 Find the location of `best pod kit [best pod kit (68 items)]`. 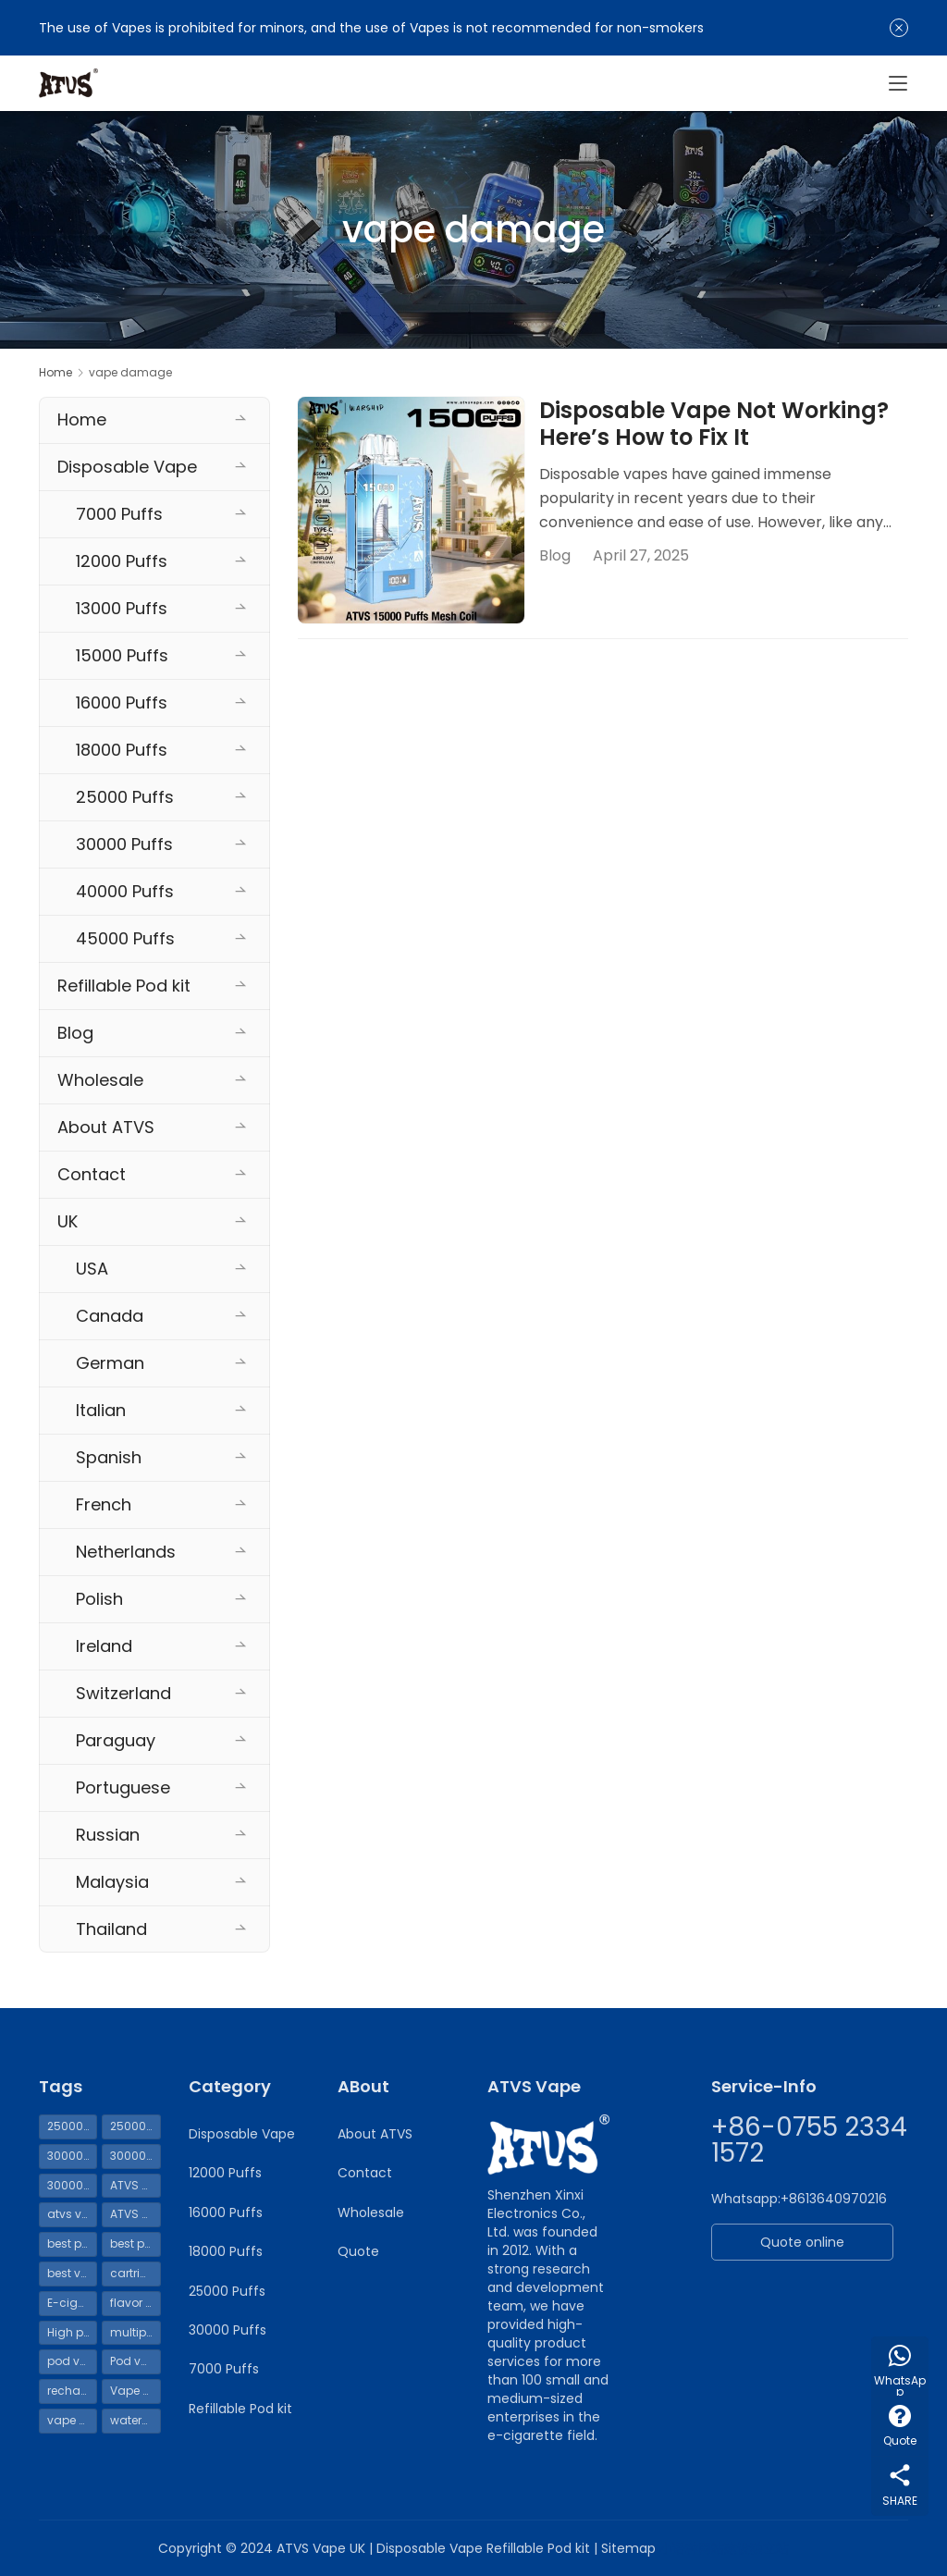

best pod kit [best pod kit (68 items)] is located at coordinates (72, 2243).